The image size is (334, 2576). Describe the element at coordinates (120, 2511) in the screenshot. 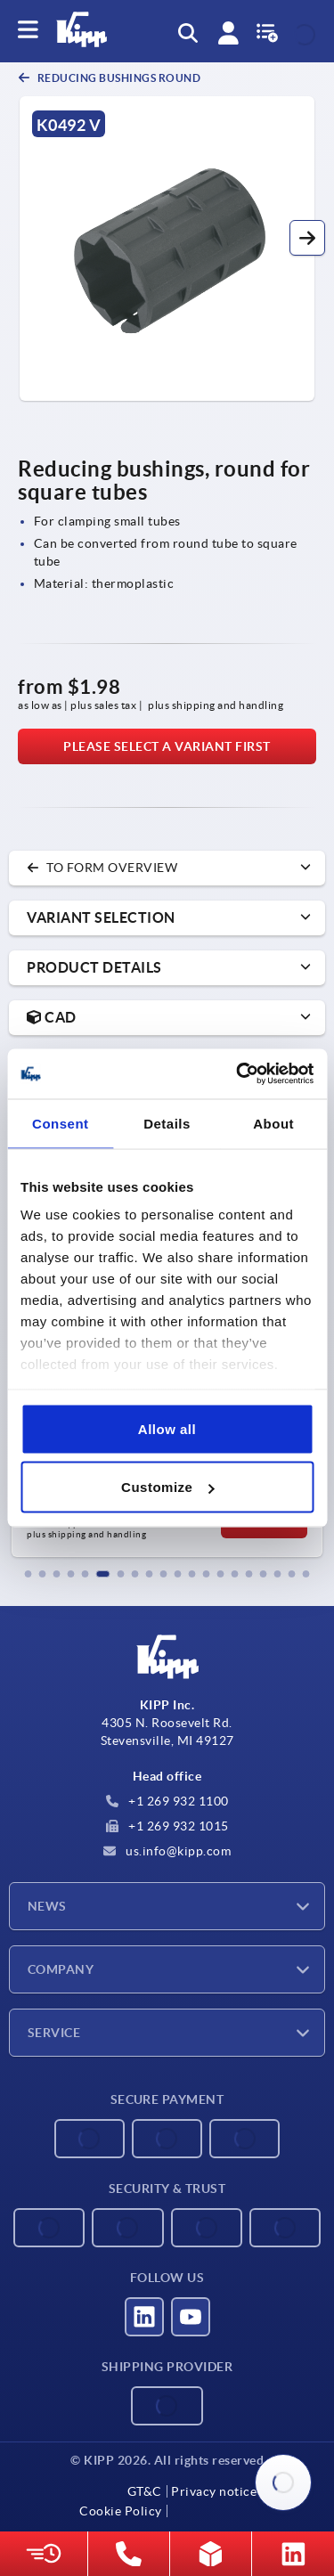

I see `Cookie Policy` at that location.